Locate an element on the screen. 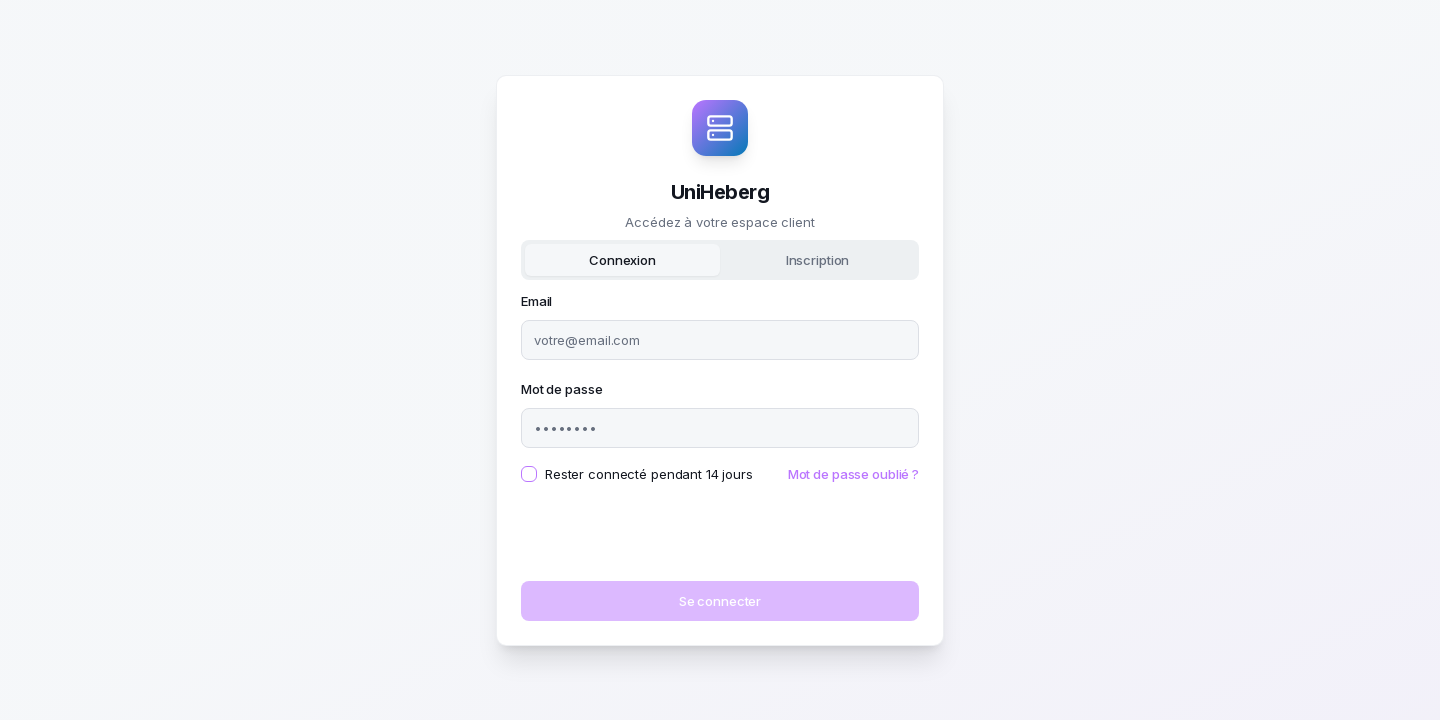  Inscription [tab] is located at coordinates (818, 260).